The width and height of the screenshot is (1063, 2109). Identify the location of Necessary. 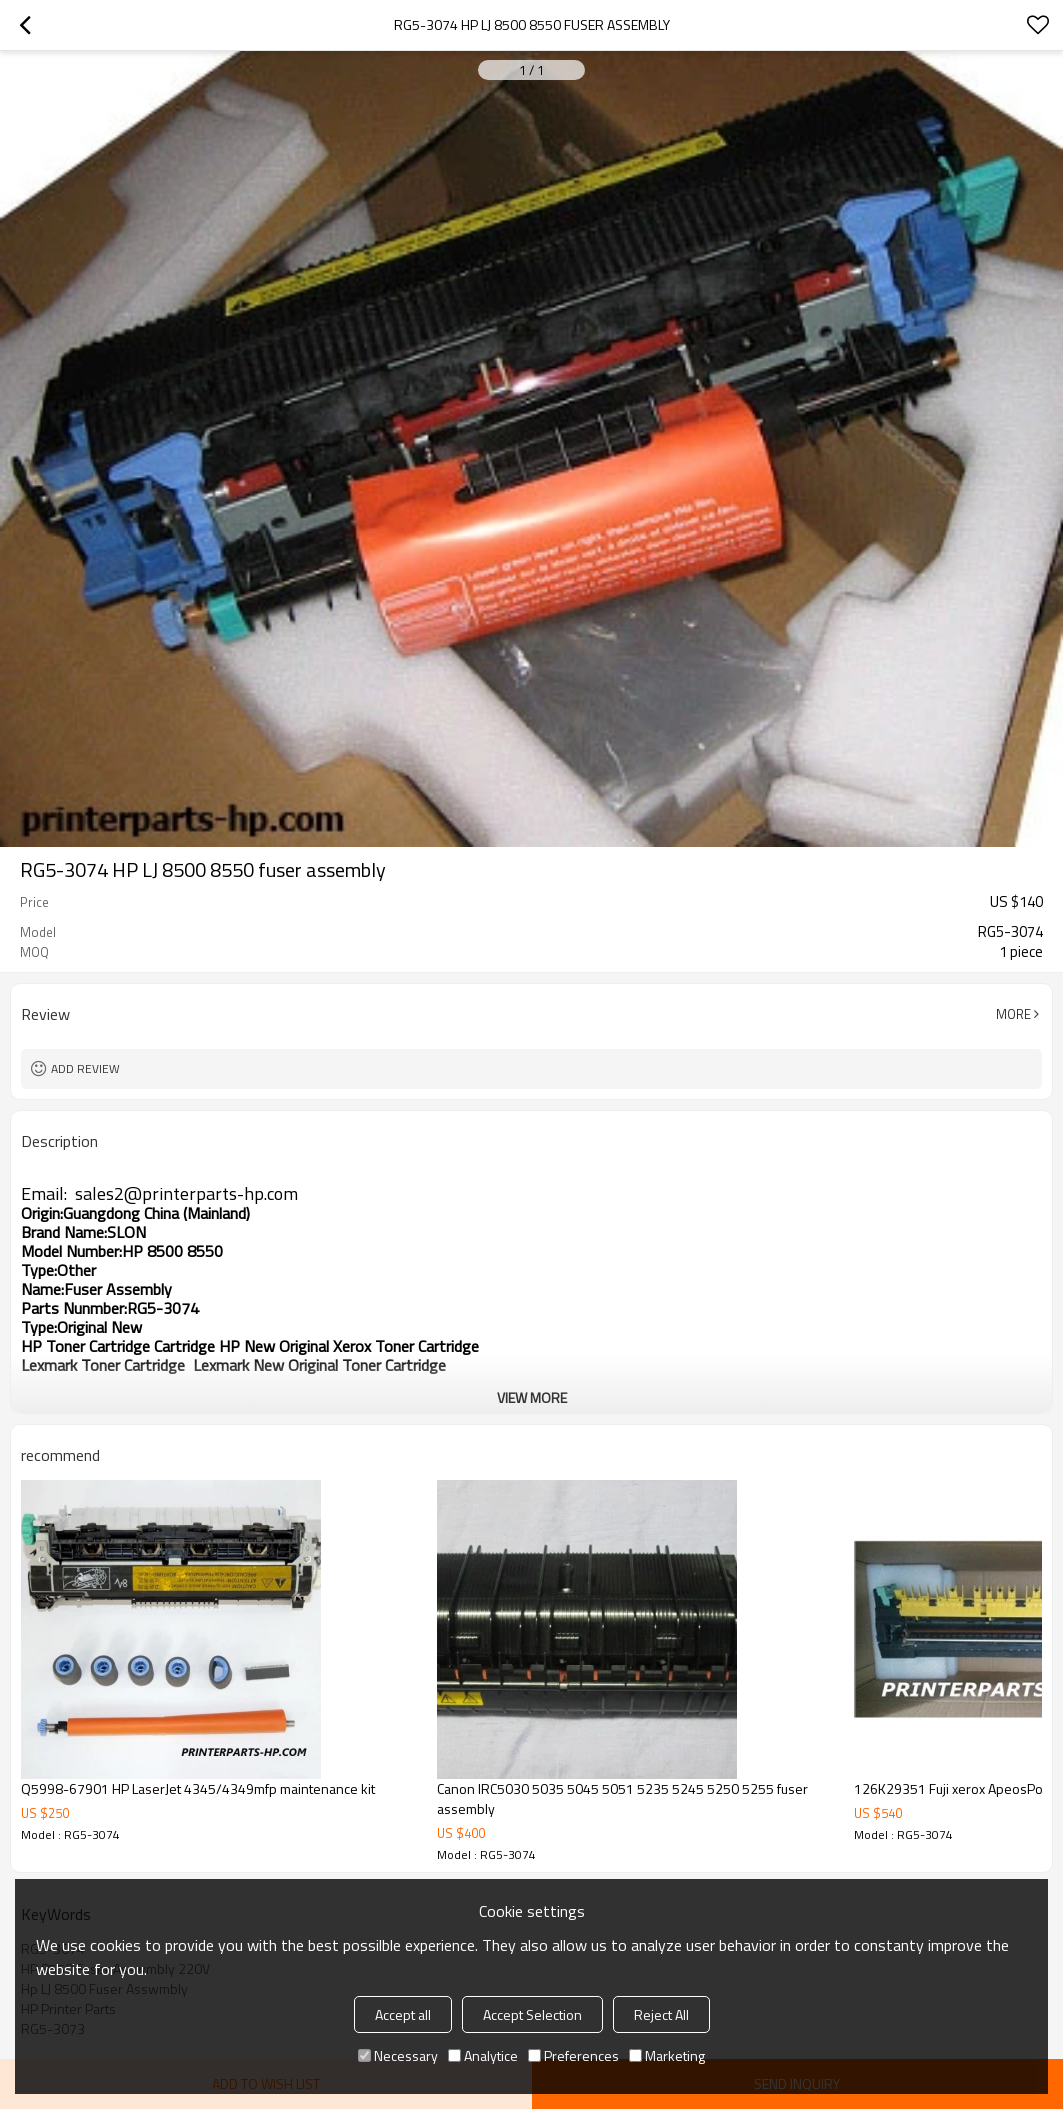
(398, 2055).